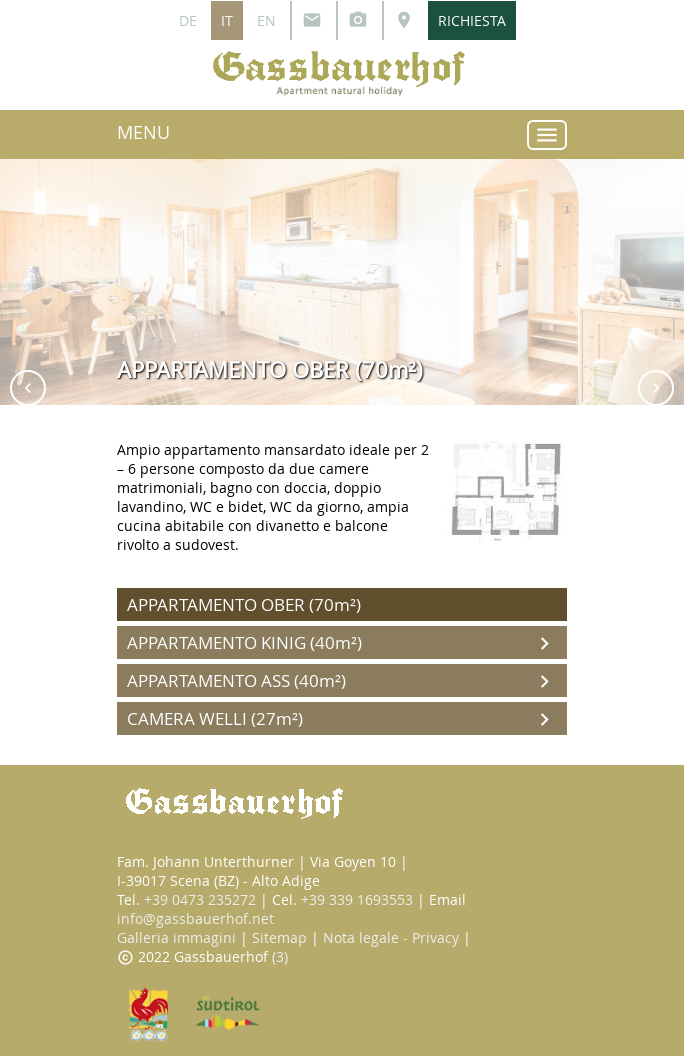 The width and height of the screenshot is (684, 1056). I want to click on Nota legale - Privacy, so click(391, 937).